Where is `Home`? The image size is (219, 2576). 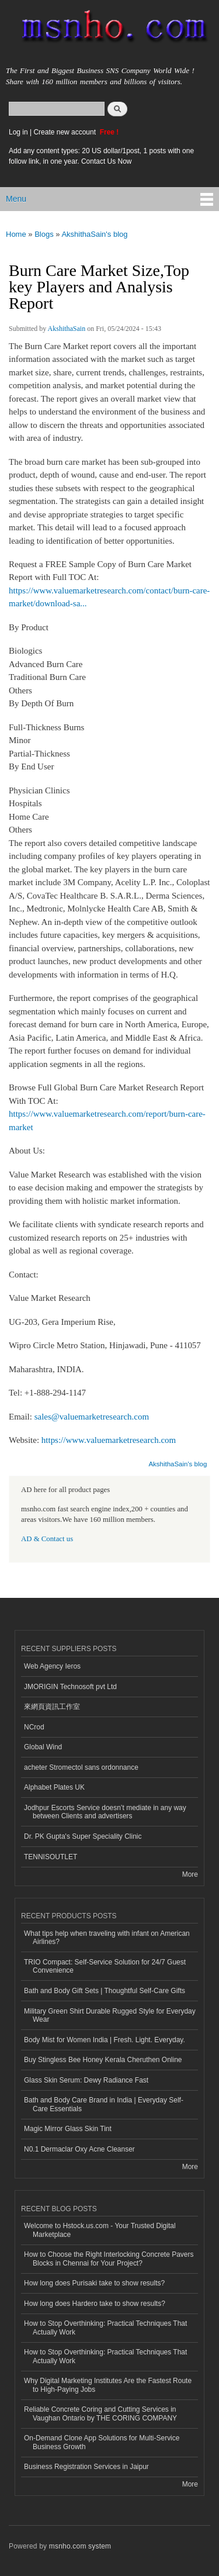
Home is located at coordinates (16, 234).